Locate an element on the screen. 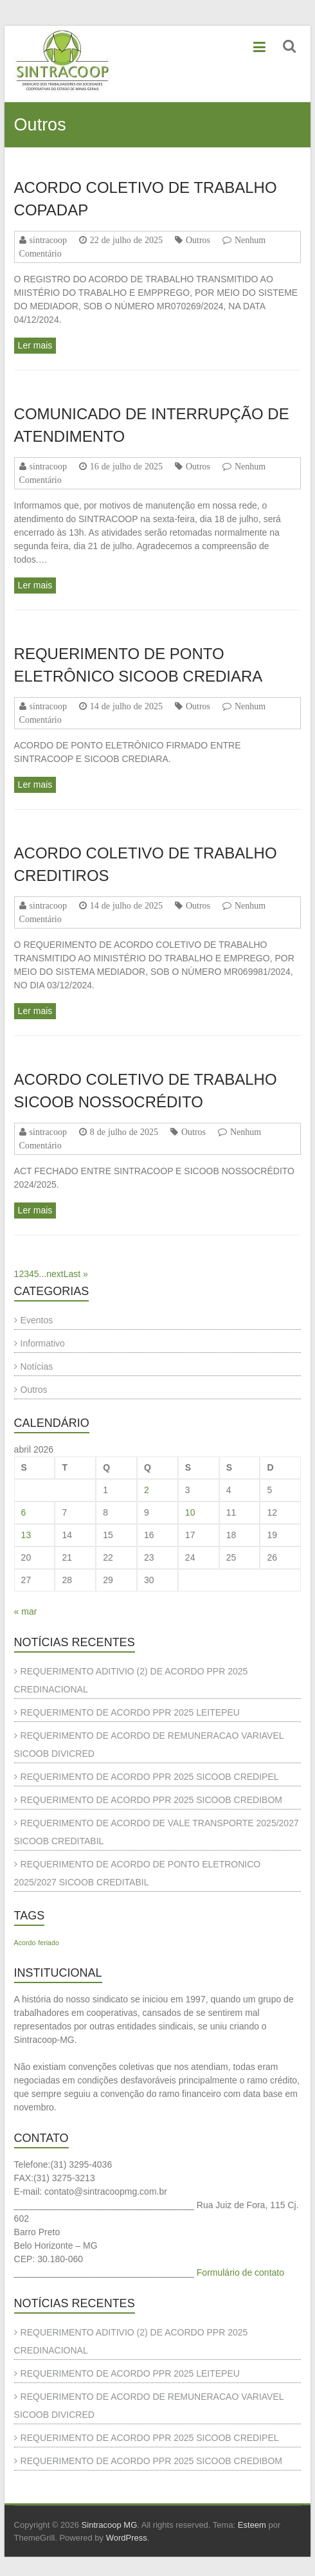 Image resolution: width=315 pixels, height=2576 pixels. Outros is located at coordinates (198, 239).